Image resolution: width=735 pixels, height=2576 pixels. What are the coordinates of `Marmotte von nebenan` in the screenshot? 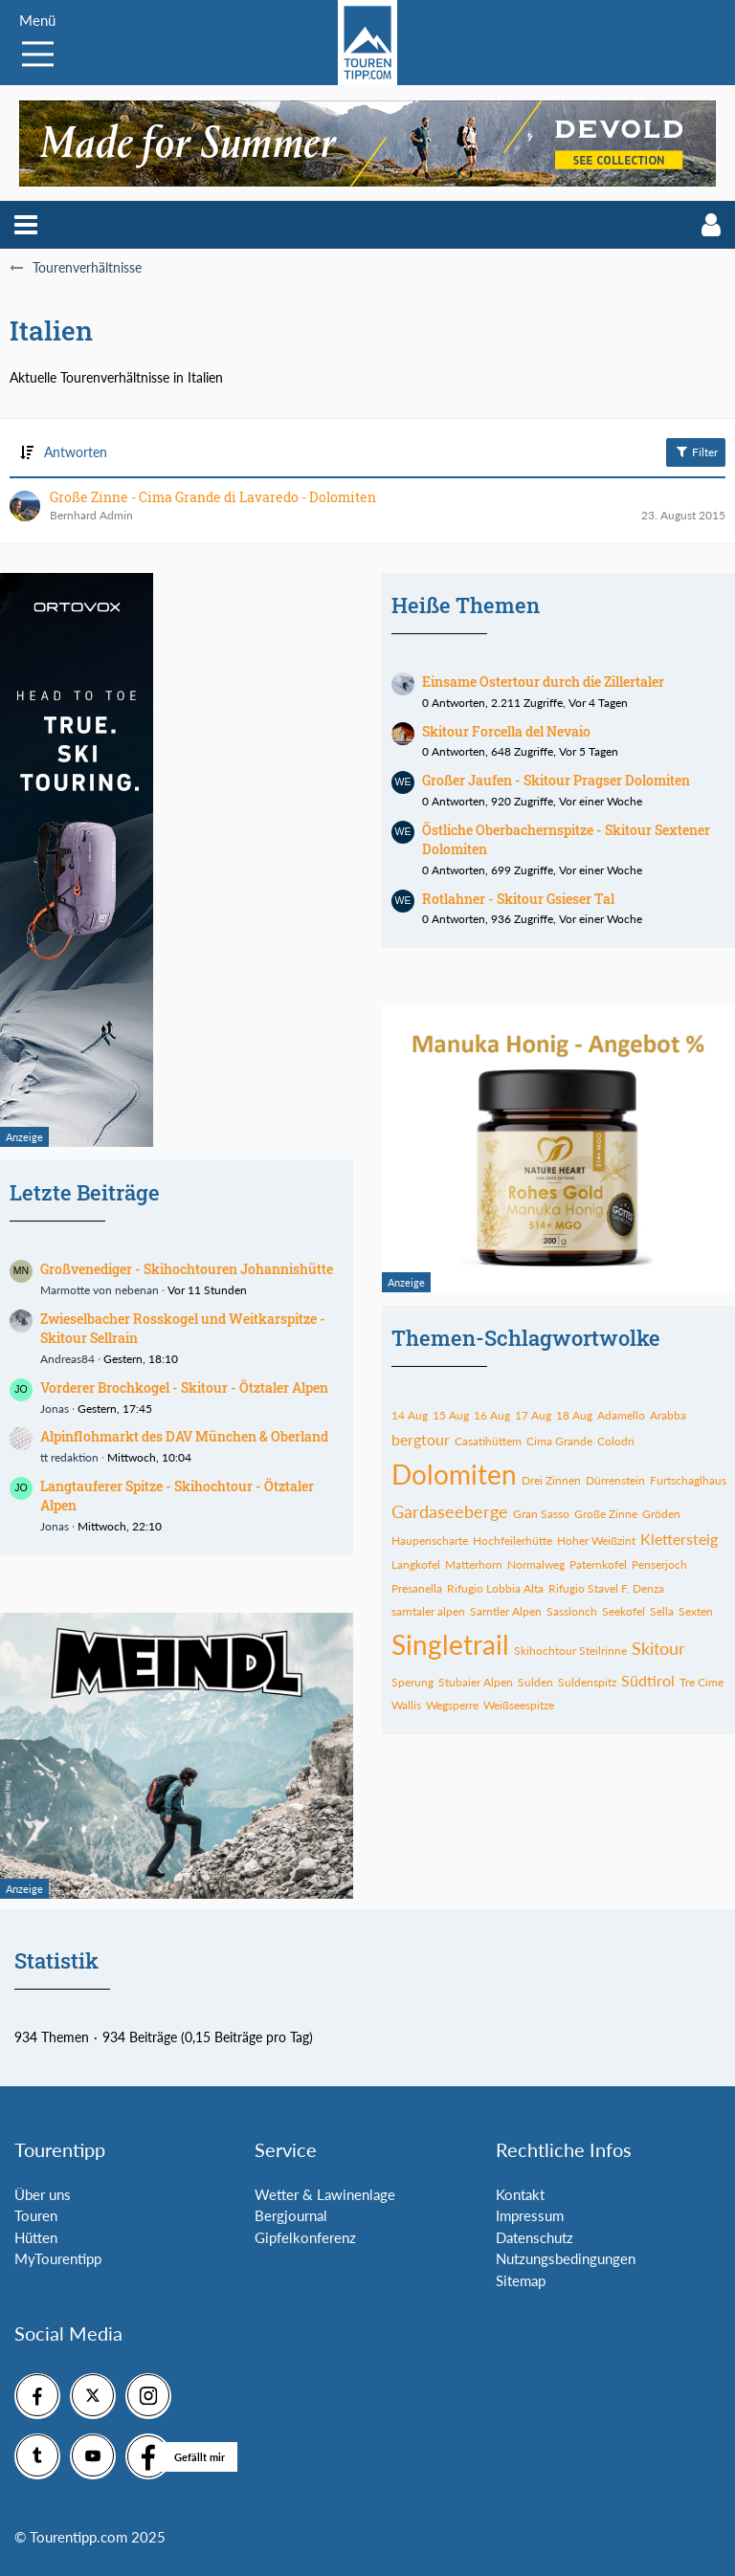 It's located at (99, 1290).